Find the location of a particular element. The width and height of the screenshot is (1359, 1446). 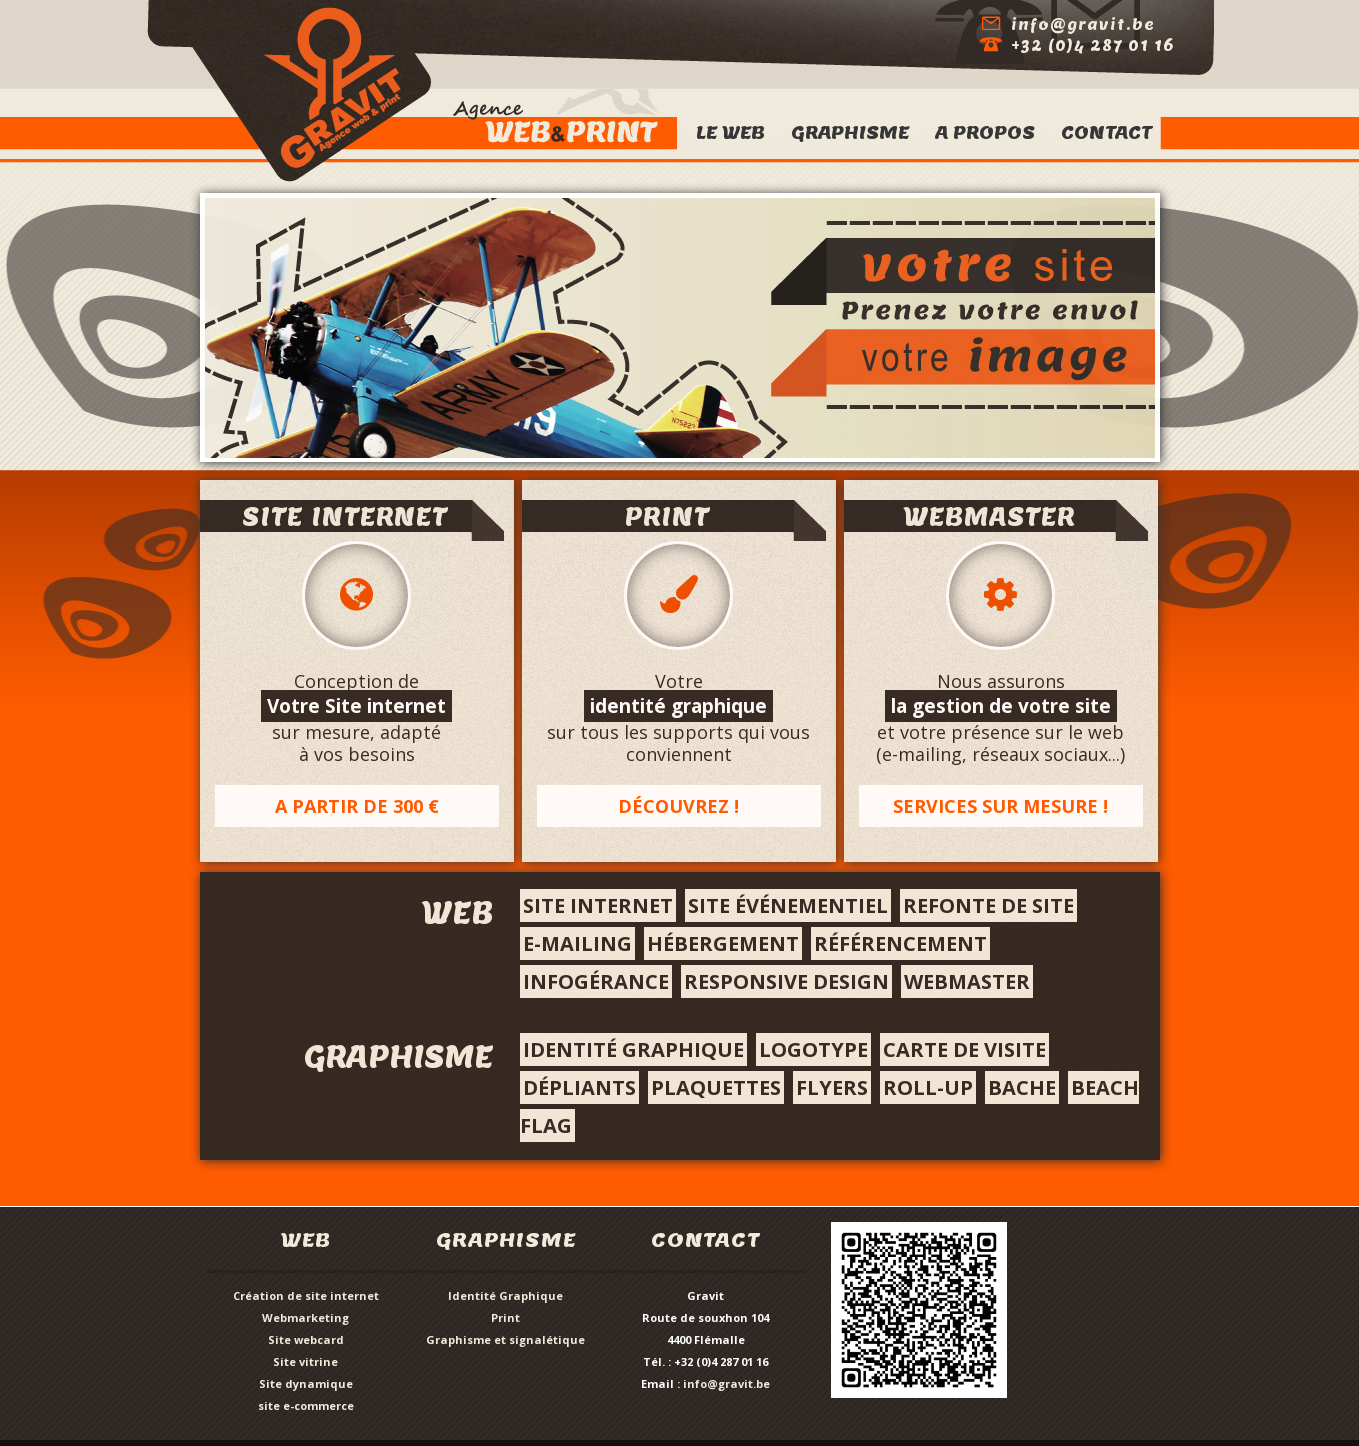

infogérance is located at coordinates (596, 981).